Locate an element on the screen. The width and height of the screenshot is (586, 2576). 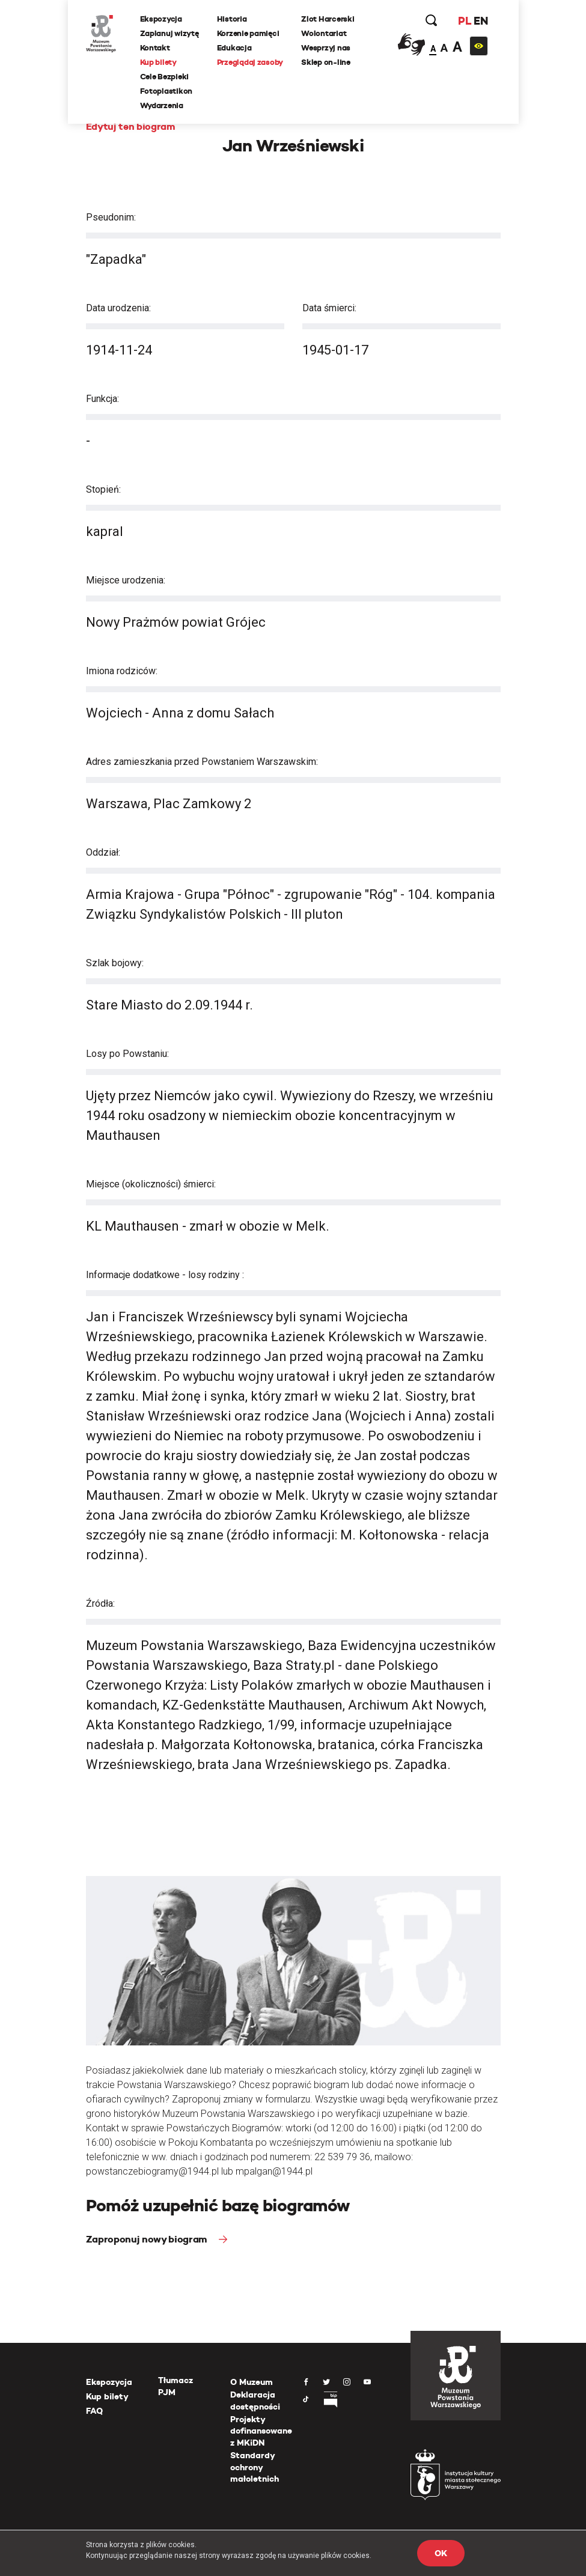
EN is located at coordinates (480, 21).